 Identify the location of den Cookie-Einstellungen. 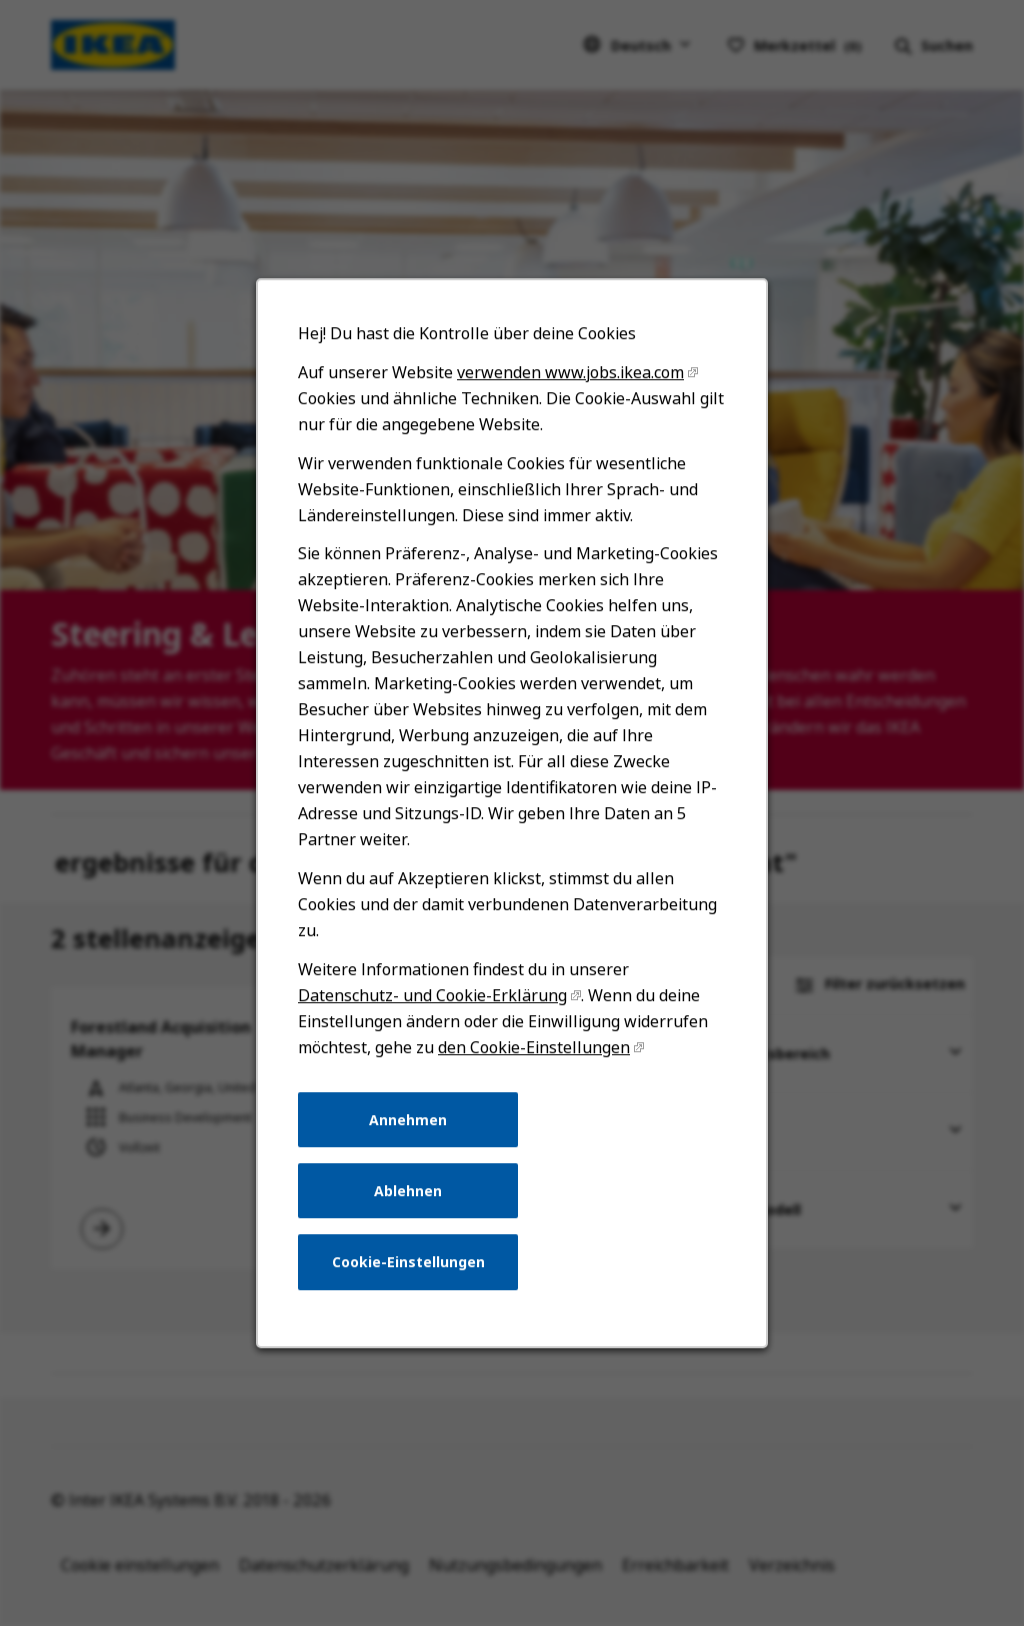
(533, 1091).